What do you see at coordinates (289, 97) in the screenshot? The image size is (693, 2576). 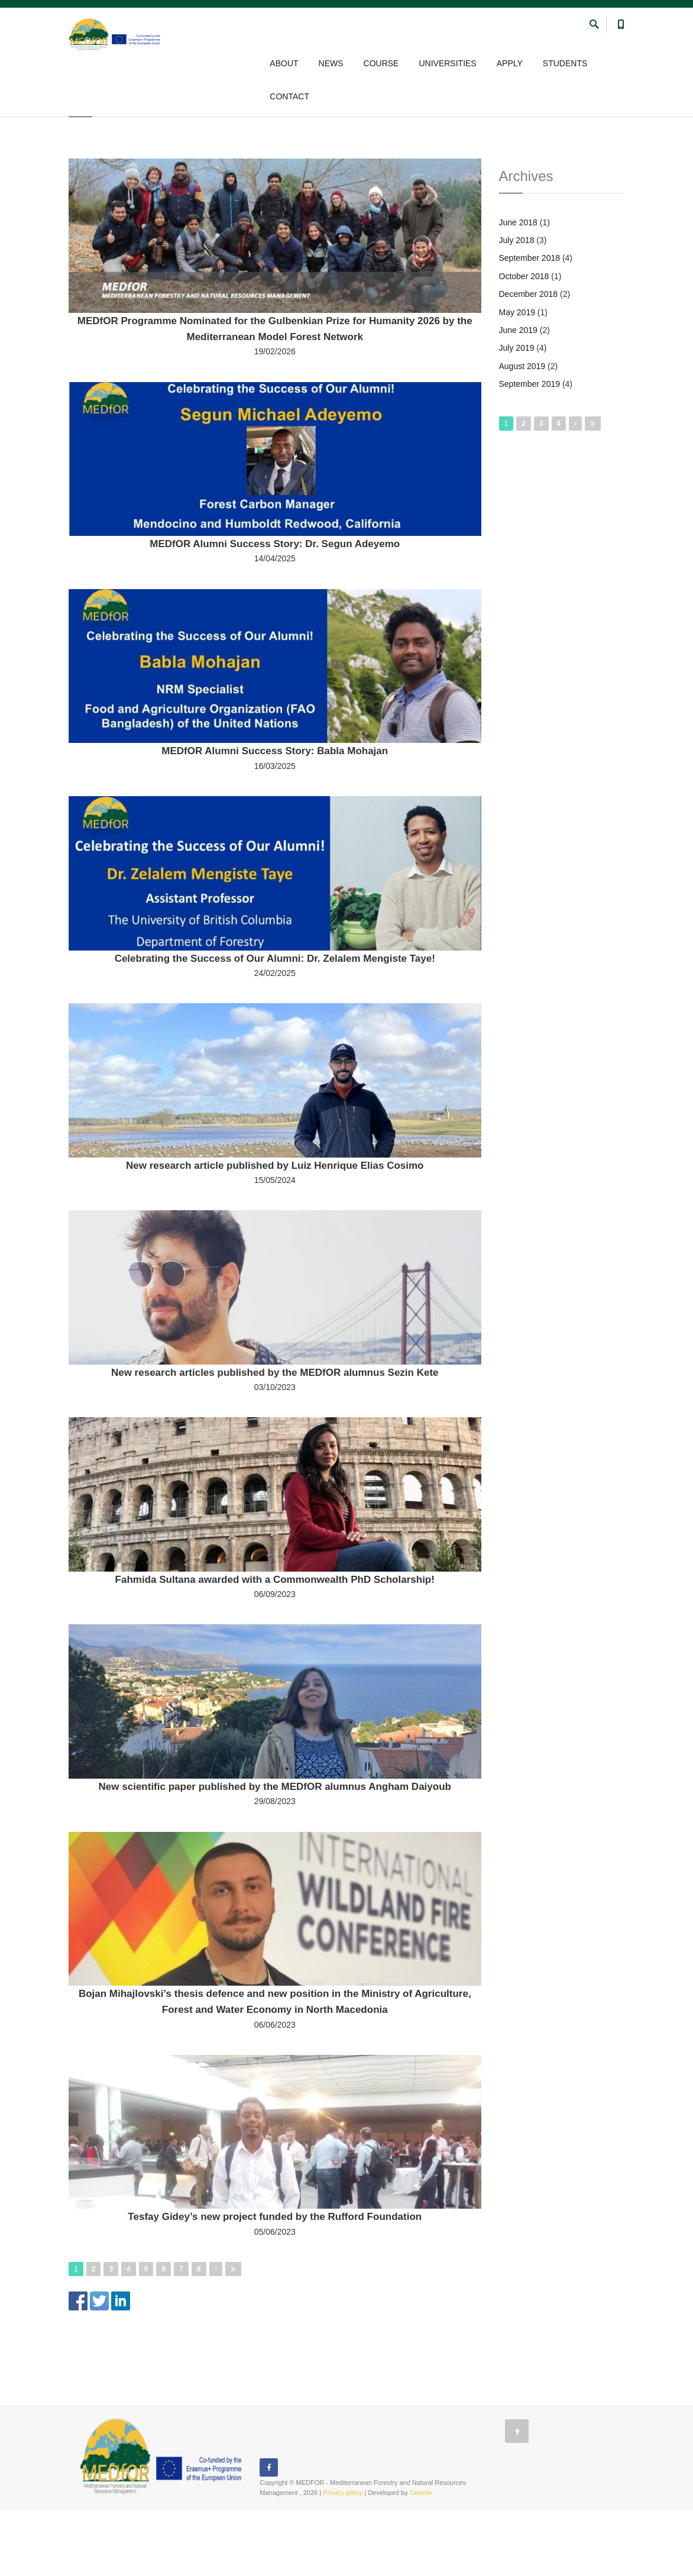 I see `CONTACT` at bounding box center [289, 97].